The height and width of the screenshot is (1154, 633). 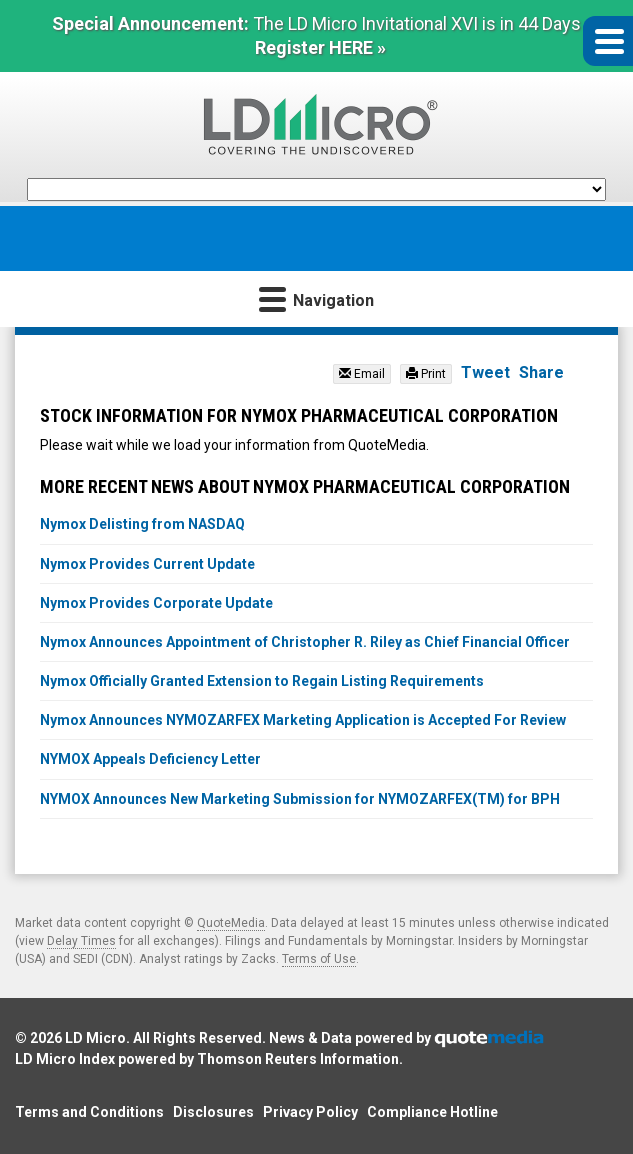 I want to click on NYMOX Appeals Deficiency Letter, so click(x=150, y=759).